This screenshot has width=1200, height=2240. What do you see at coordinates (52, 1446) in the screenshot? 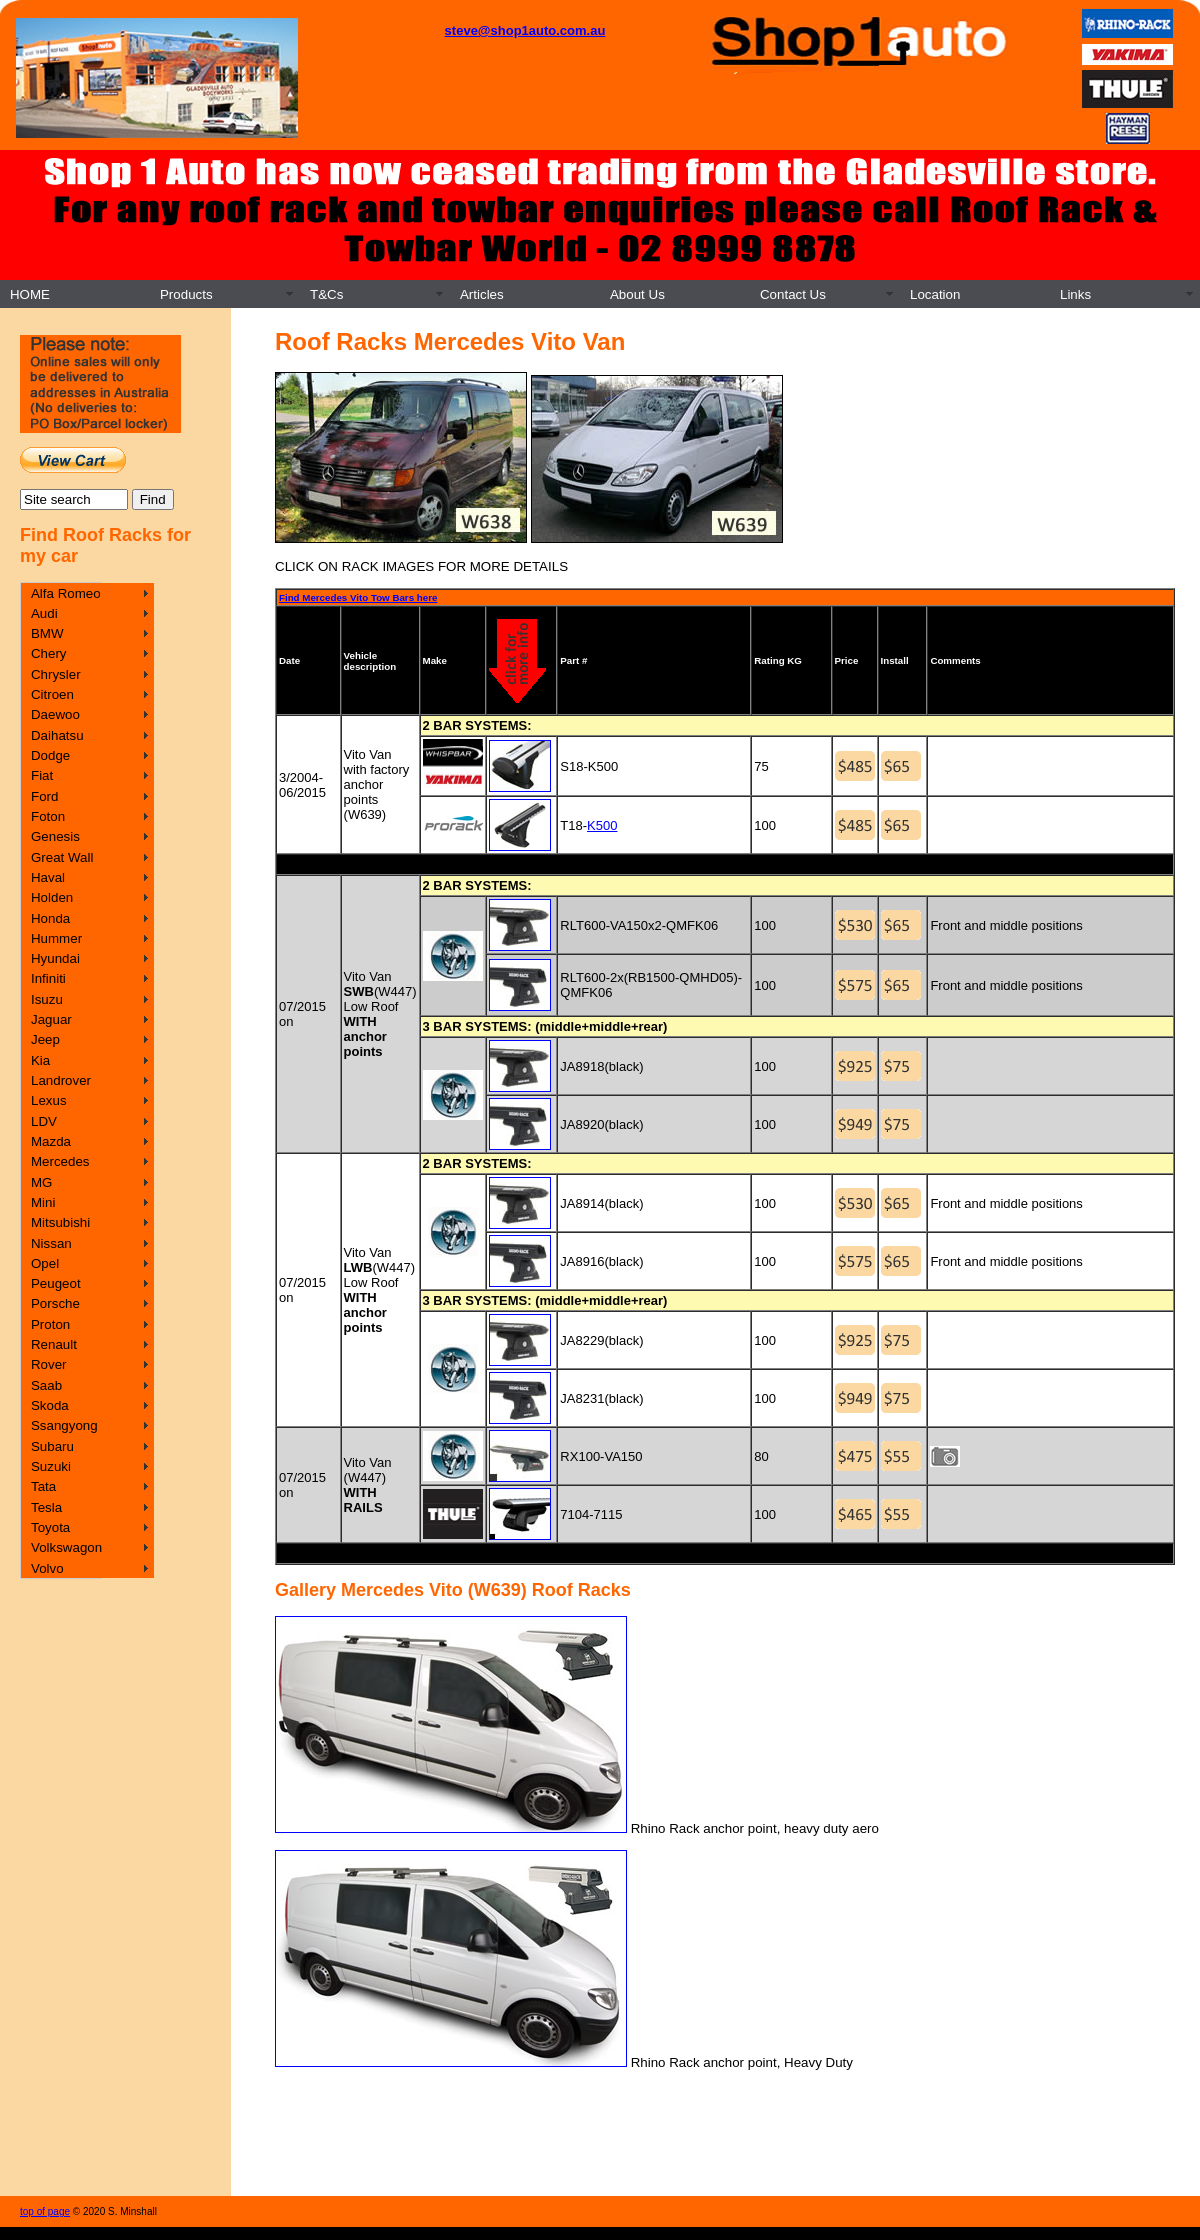
I see `Subaru` at bounding box center [52, 1446].